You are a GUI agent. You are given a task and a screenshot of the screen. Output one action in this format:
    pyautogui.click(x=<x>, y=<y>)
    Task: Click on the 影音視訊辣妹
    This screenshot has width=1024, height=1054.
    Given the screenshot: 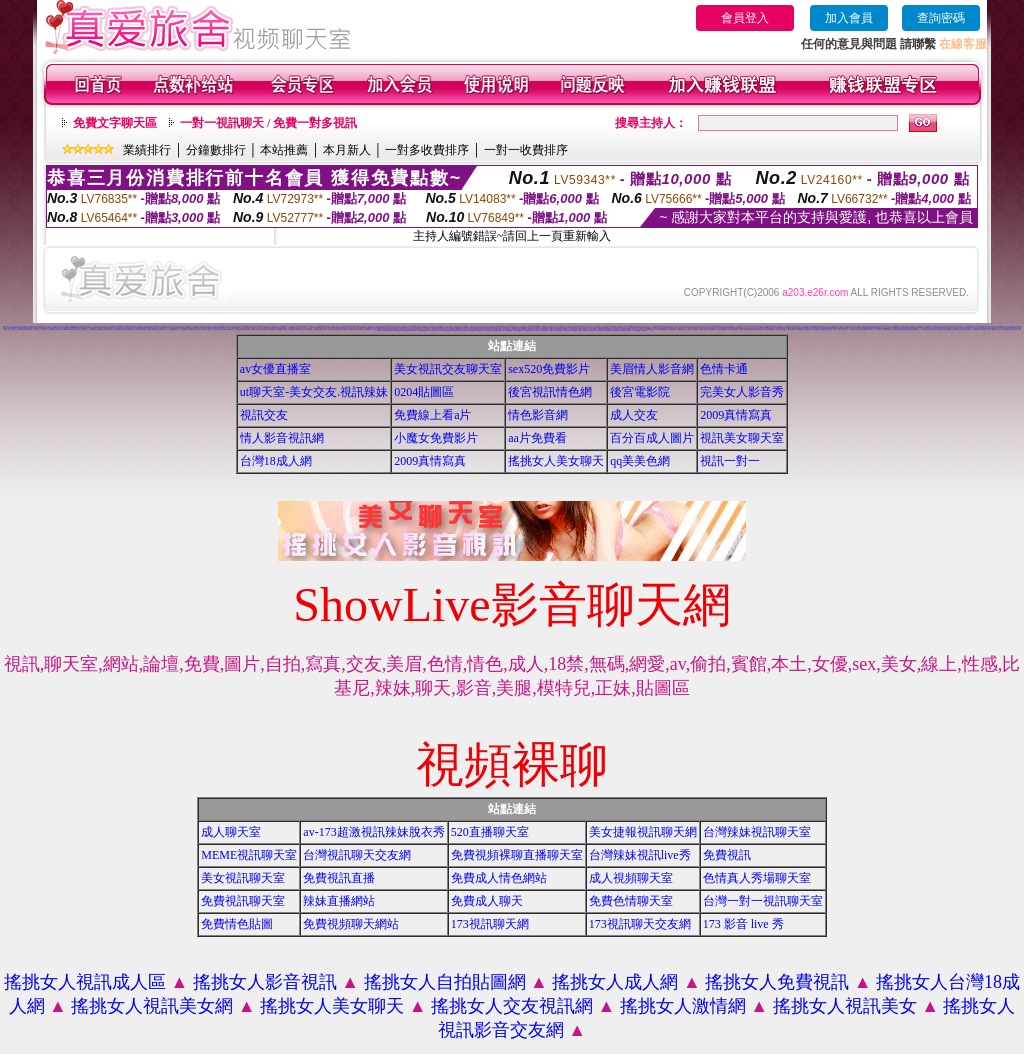 What is the action you would take?
    pyautogui.click(x=969, y=329)
    